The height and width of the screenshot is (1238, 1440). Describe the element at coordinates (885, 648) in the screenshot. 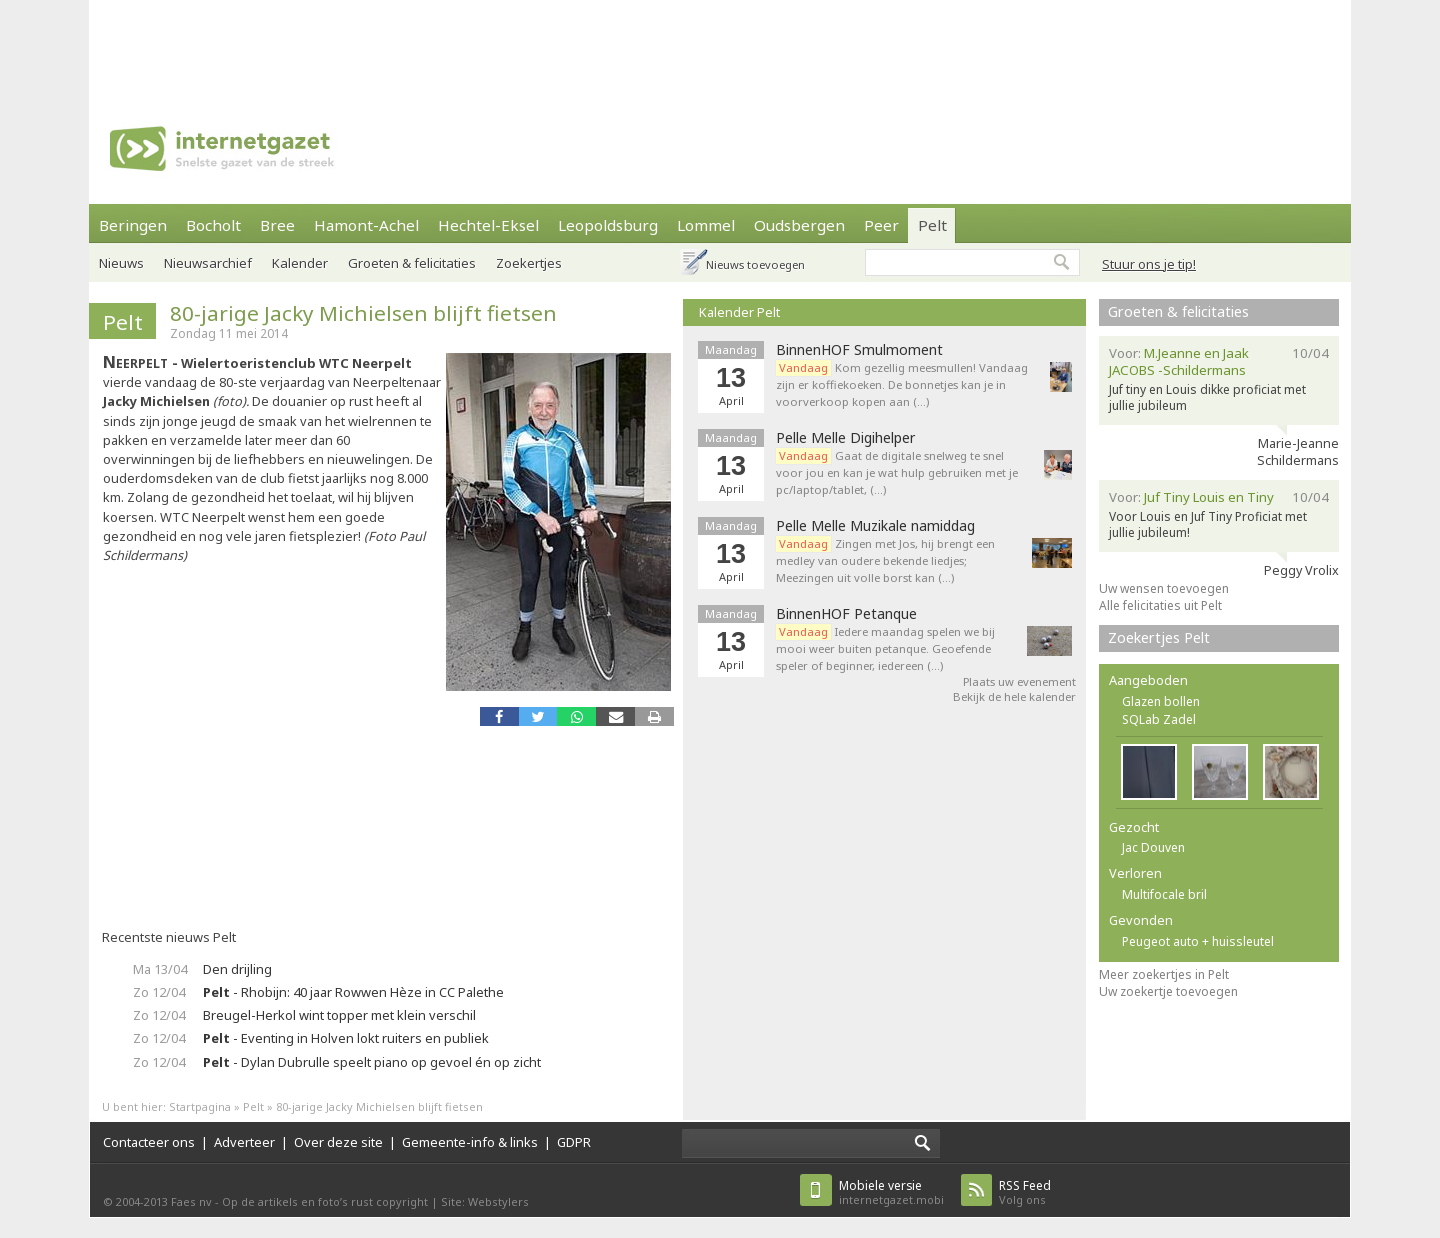

I see `Iedere maandag spelen we bij mooi weer buiten petanque. Geoefende speler of beginner, iedereen (…)` at that location.